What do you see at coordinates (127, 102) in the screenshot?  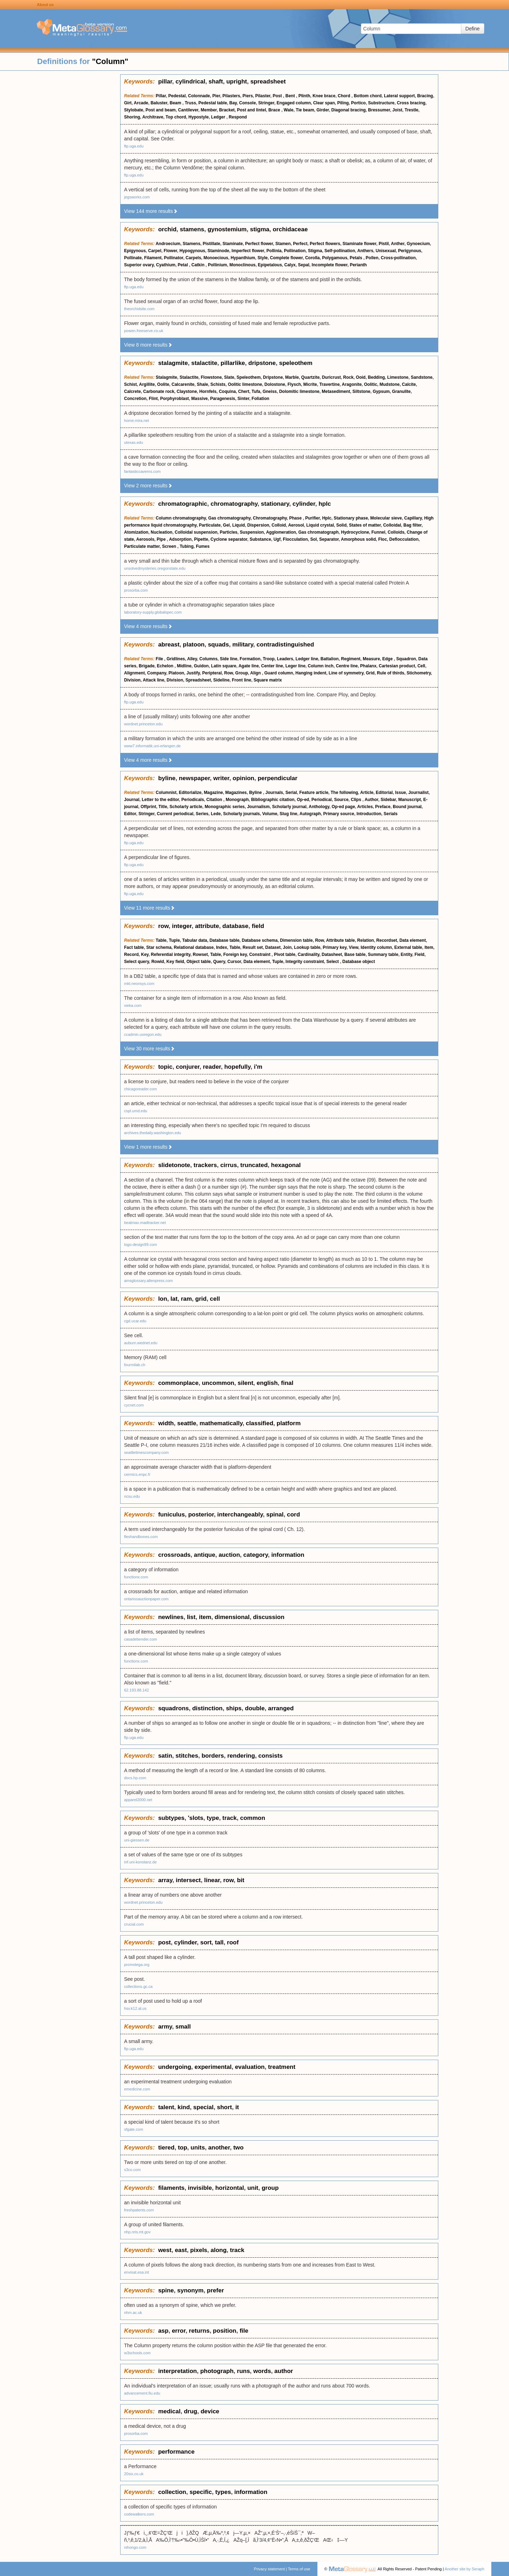 I see `Girt` at bounding box center [127, 102].